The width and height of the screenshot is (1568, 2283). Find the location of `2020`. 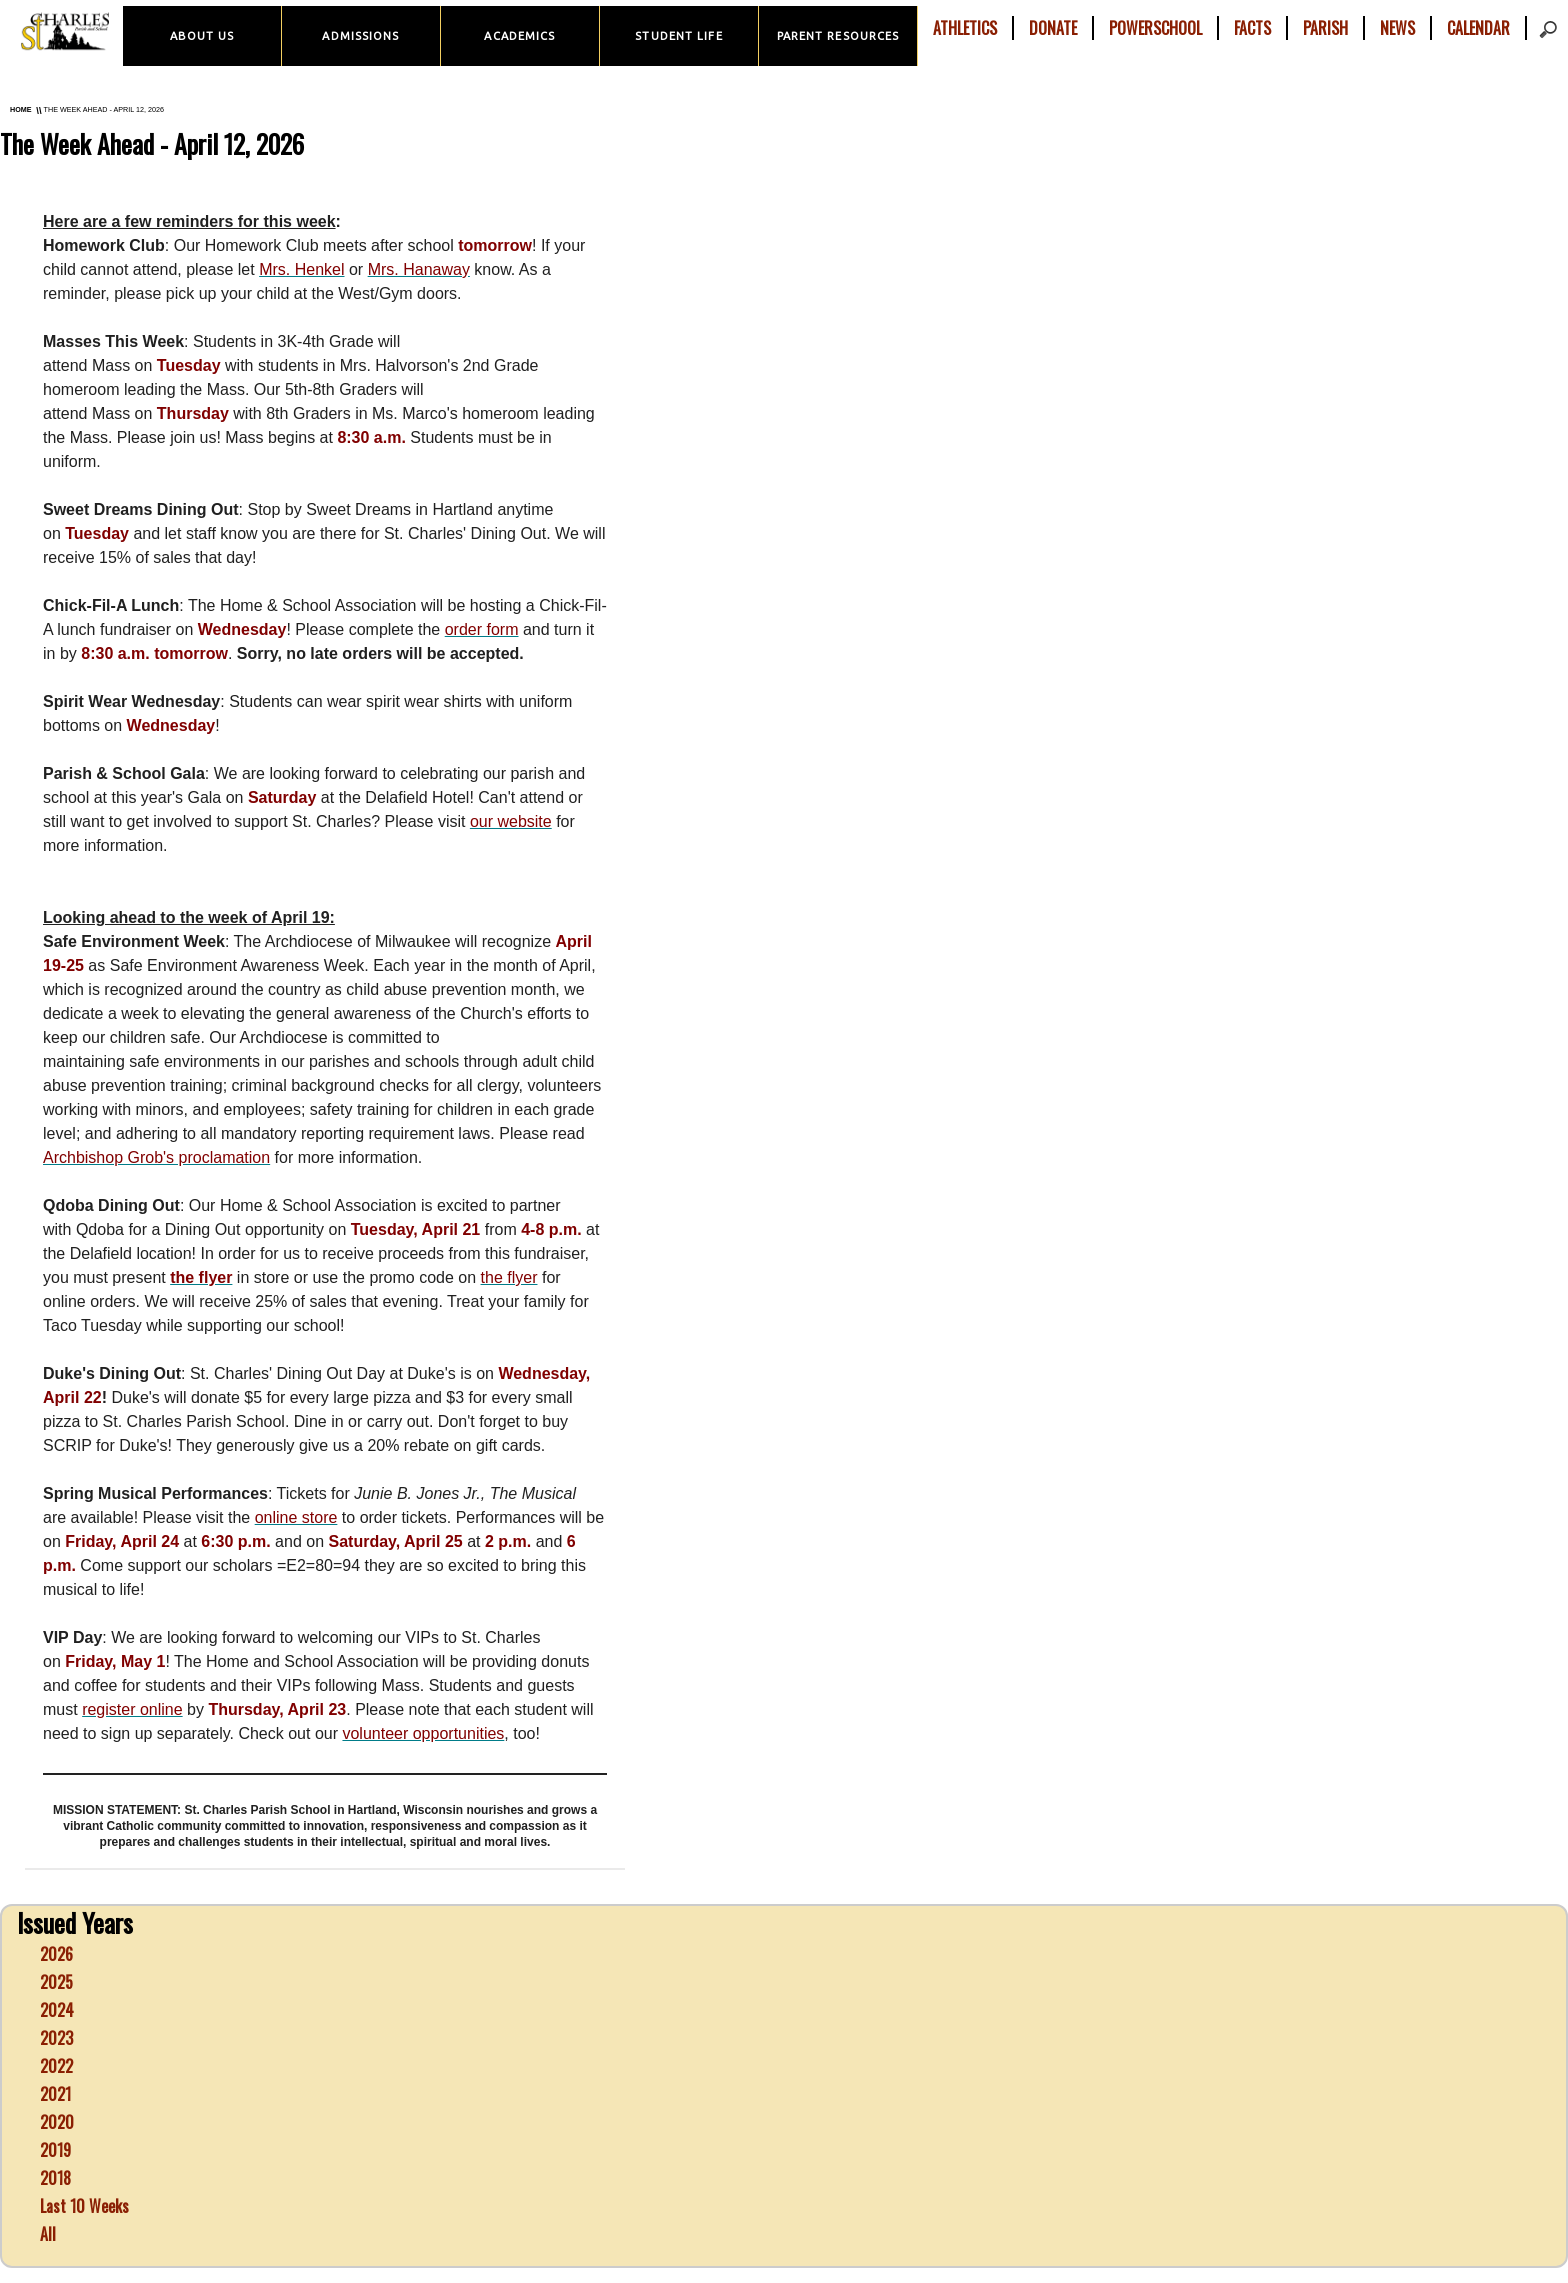

2020 is located at coordinates (57, 2122).